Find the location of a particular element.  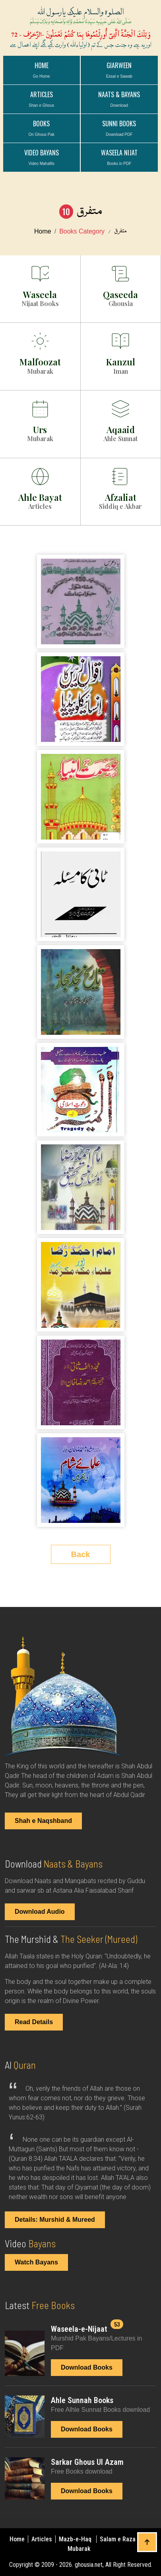

Articles is located at coordinates (42, 2539).